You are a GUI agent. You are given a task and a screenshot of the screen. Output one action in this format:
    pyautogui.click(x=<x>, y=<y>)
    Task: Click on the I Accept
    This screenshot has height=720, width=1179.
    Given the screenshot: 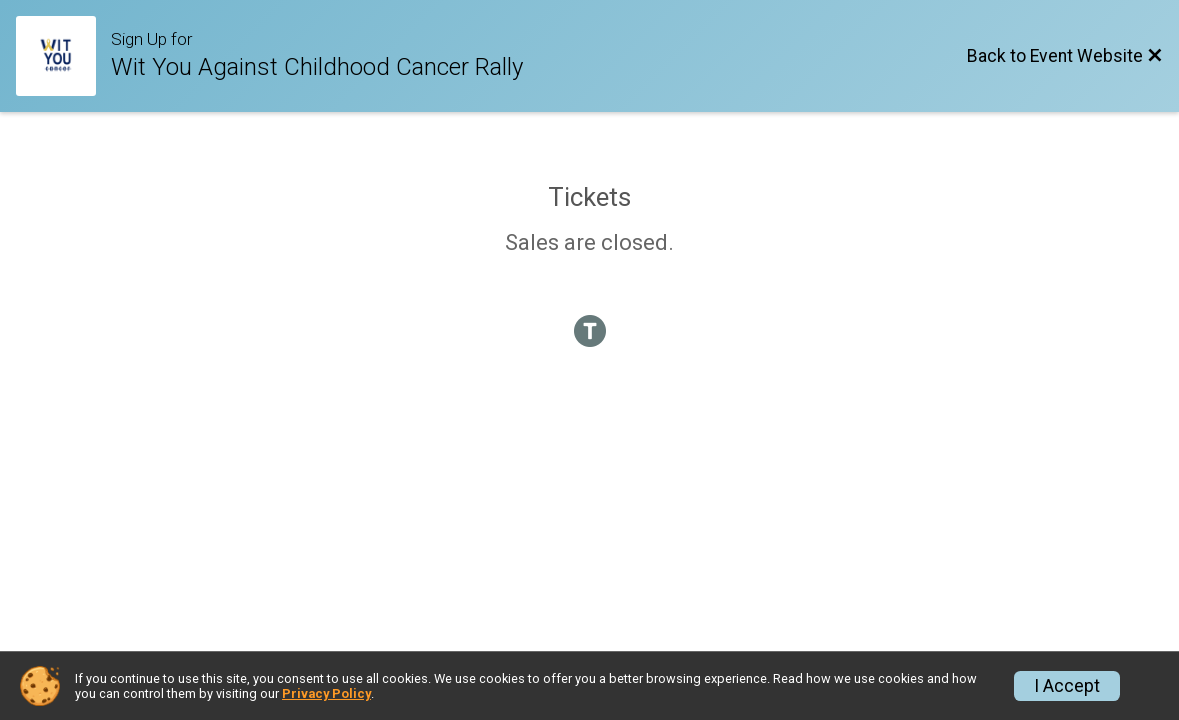 What is the action you would take?
    pyautogui.click(x=1067, y=686)
    